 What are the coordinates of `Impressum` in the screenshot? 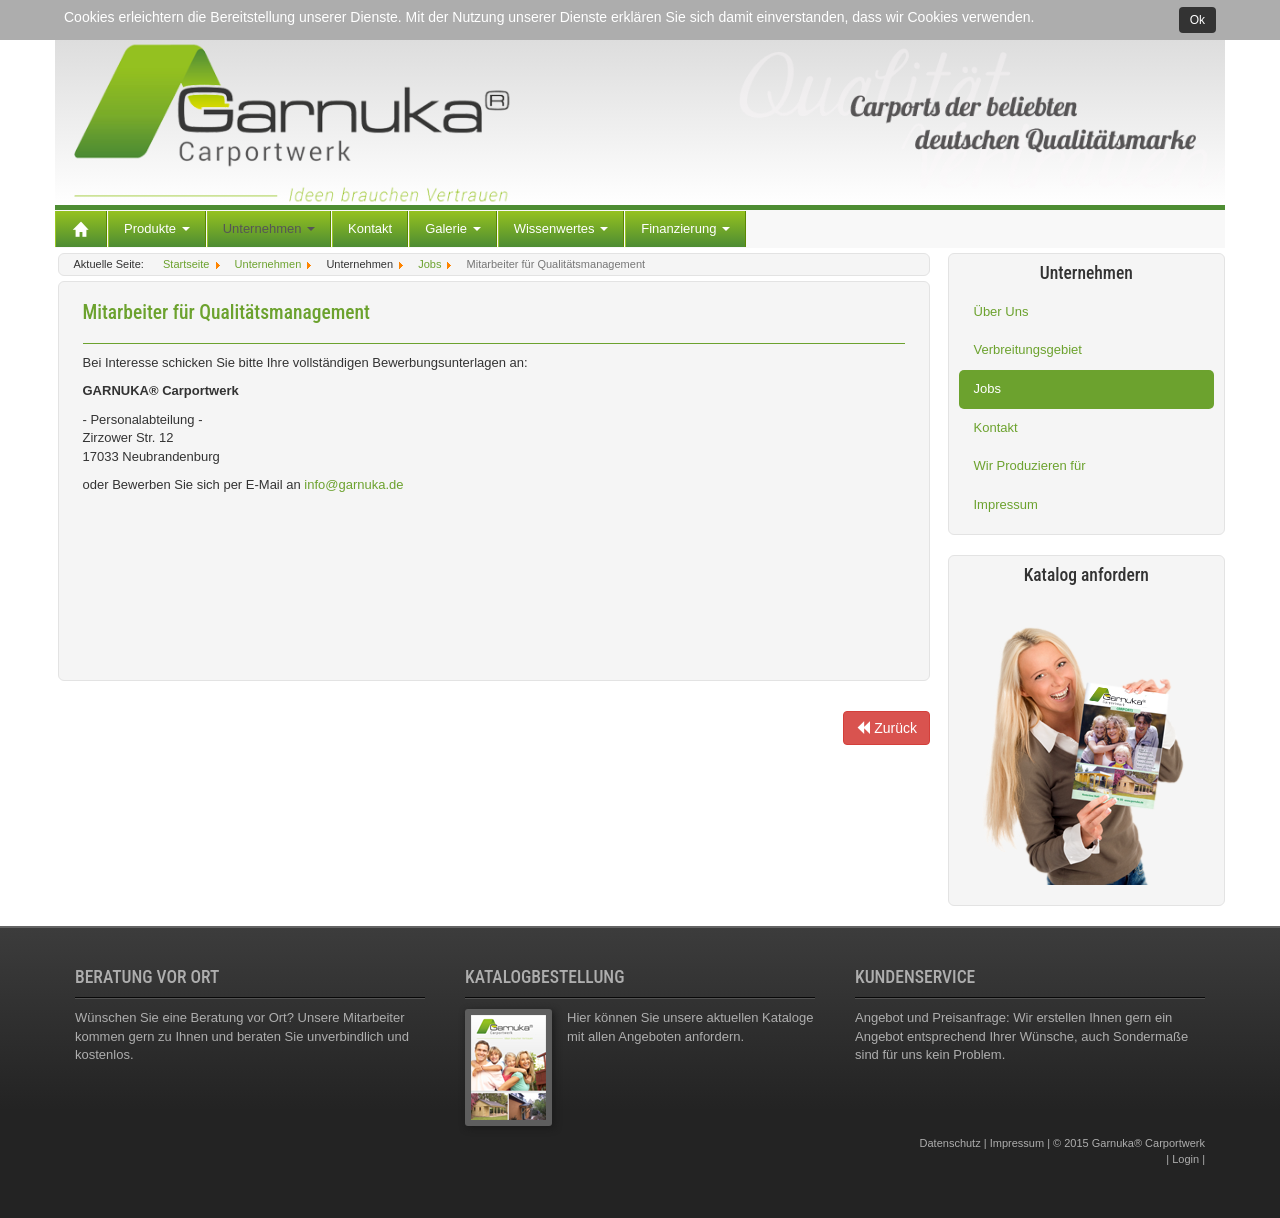 It's located at (1006, 504).